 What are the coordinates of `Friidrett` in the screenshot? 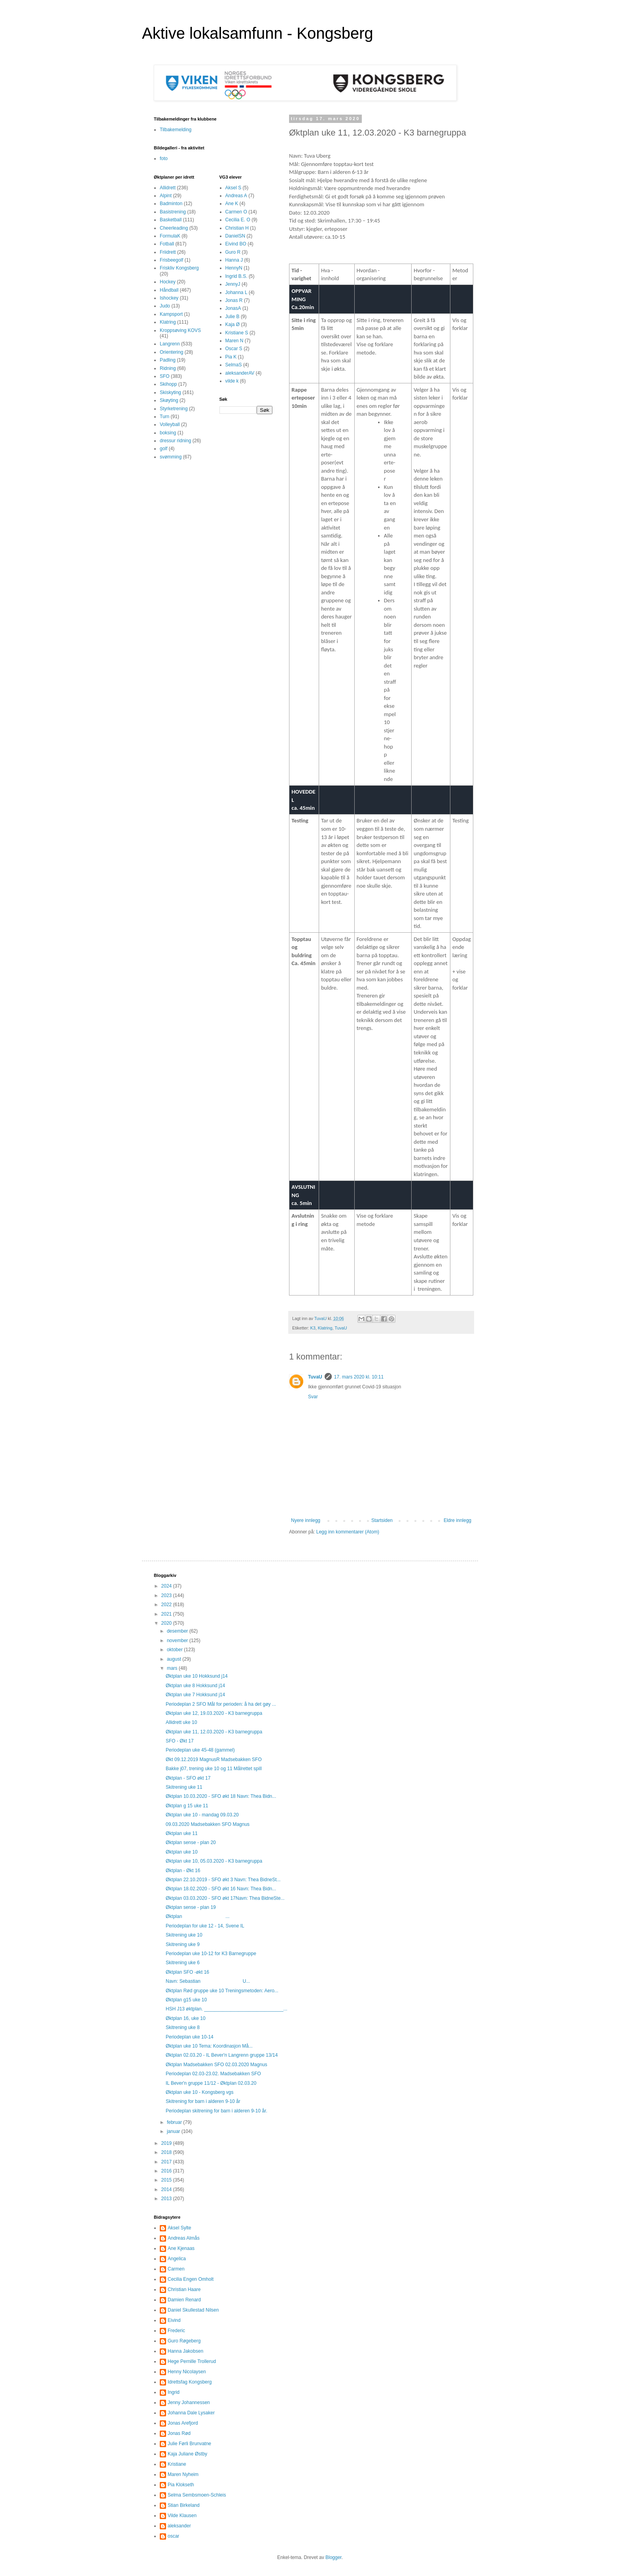 It's located at (168, 252).